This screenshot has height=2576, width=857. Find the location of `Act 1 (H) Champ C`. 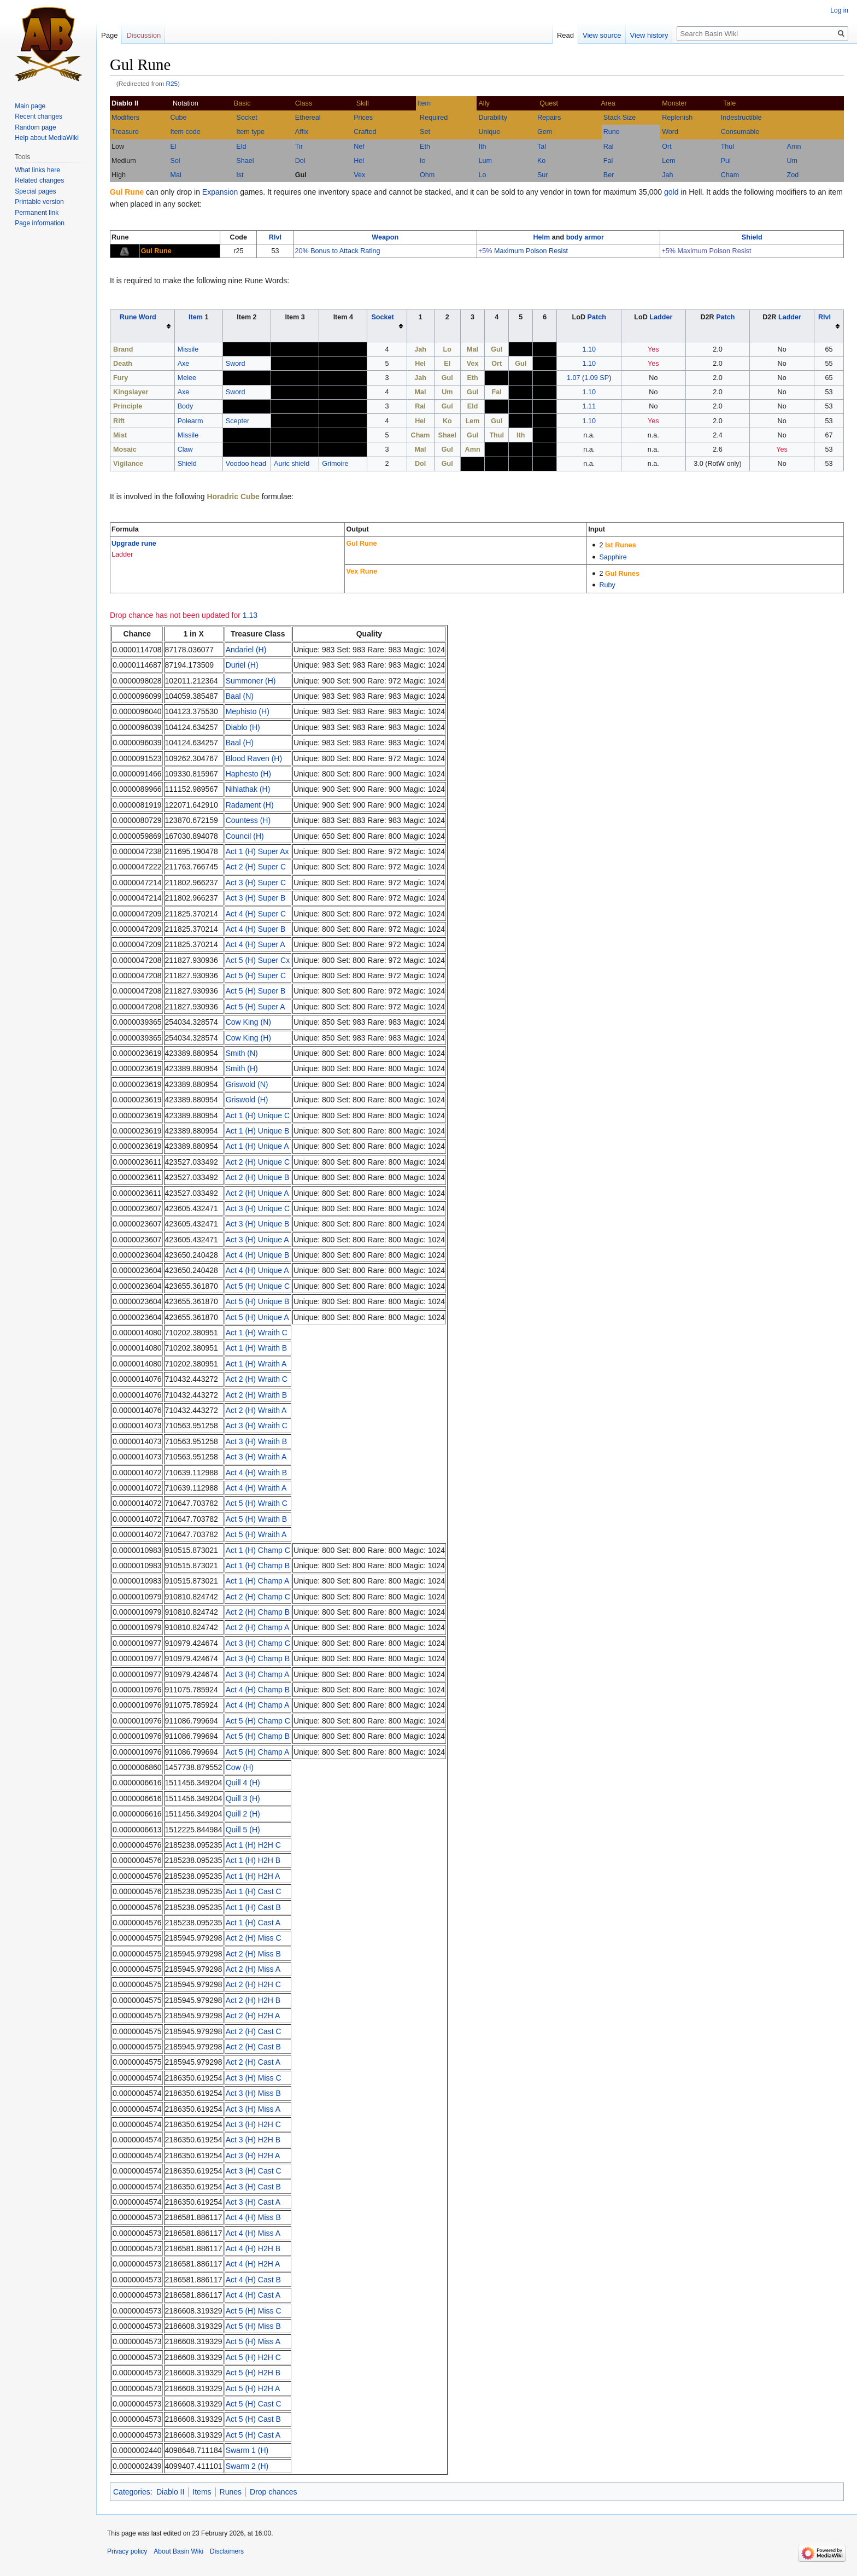

Act 1 (H) Champ C is located at coordinates (258, 1550).